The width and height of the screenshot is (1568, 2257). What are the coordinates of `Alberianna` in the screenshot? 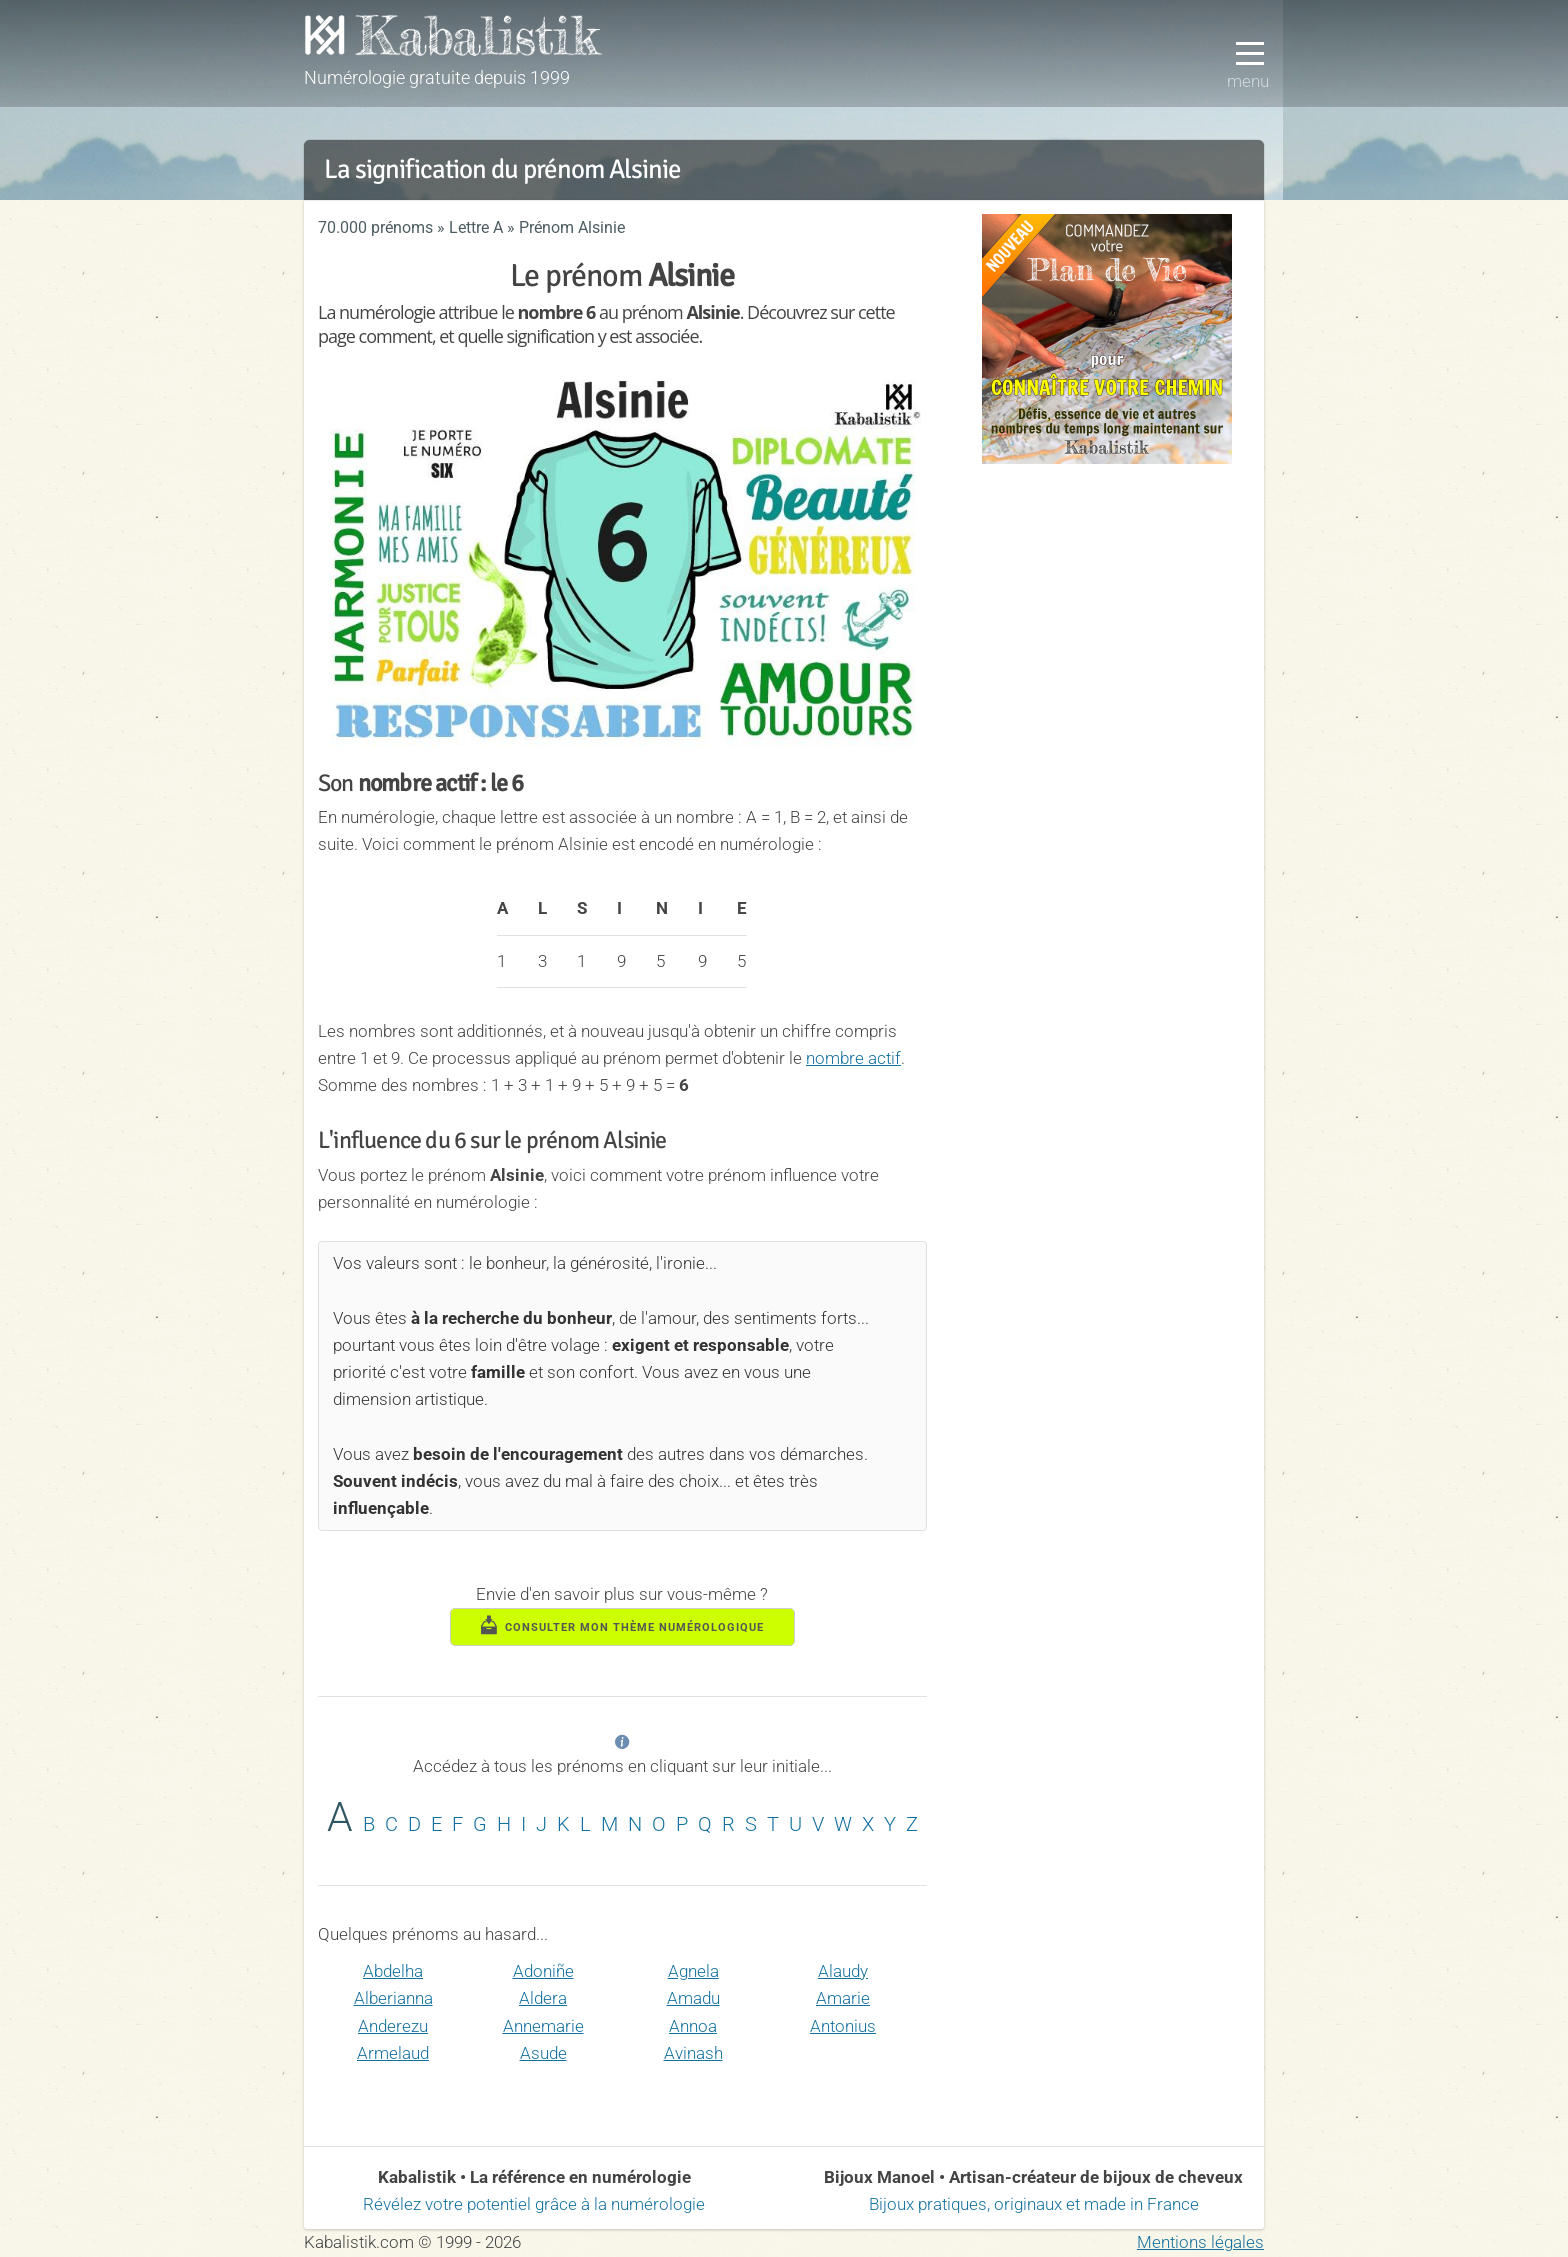 It's located at (393, 1998).